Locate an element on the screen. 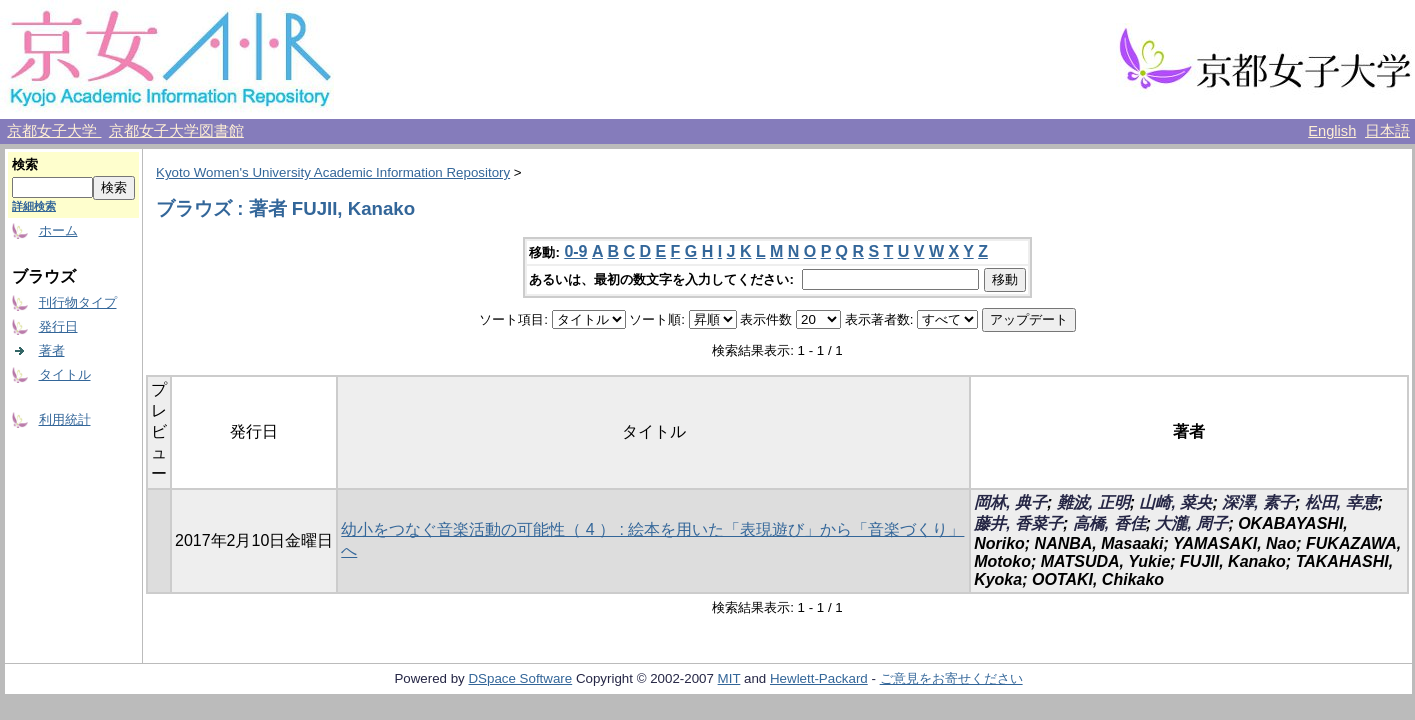 The height and width of the screenshot is (720, 1415). 日本語 is located at coordinates (1387, 131).